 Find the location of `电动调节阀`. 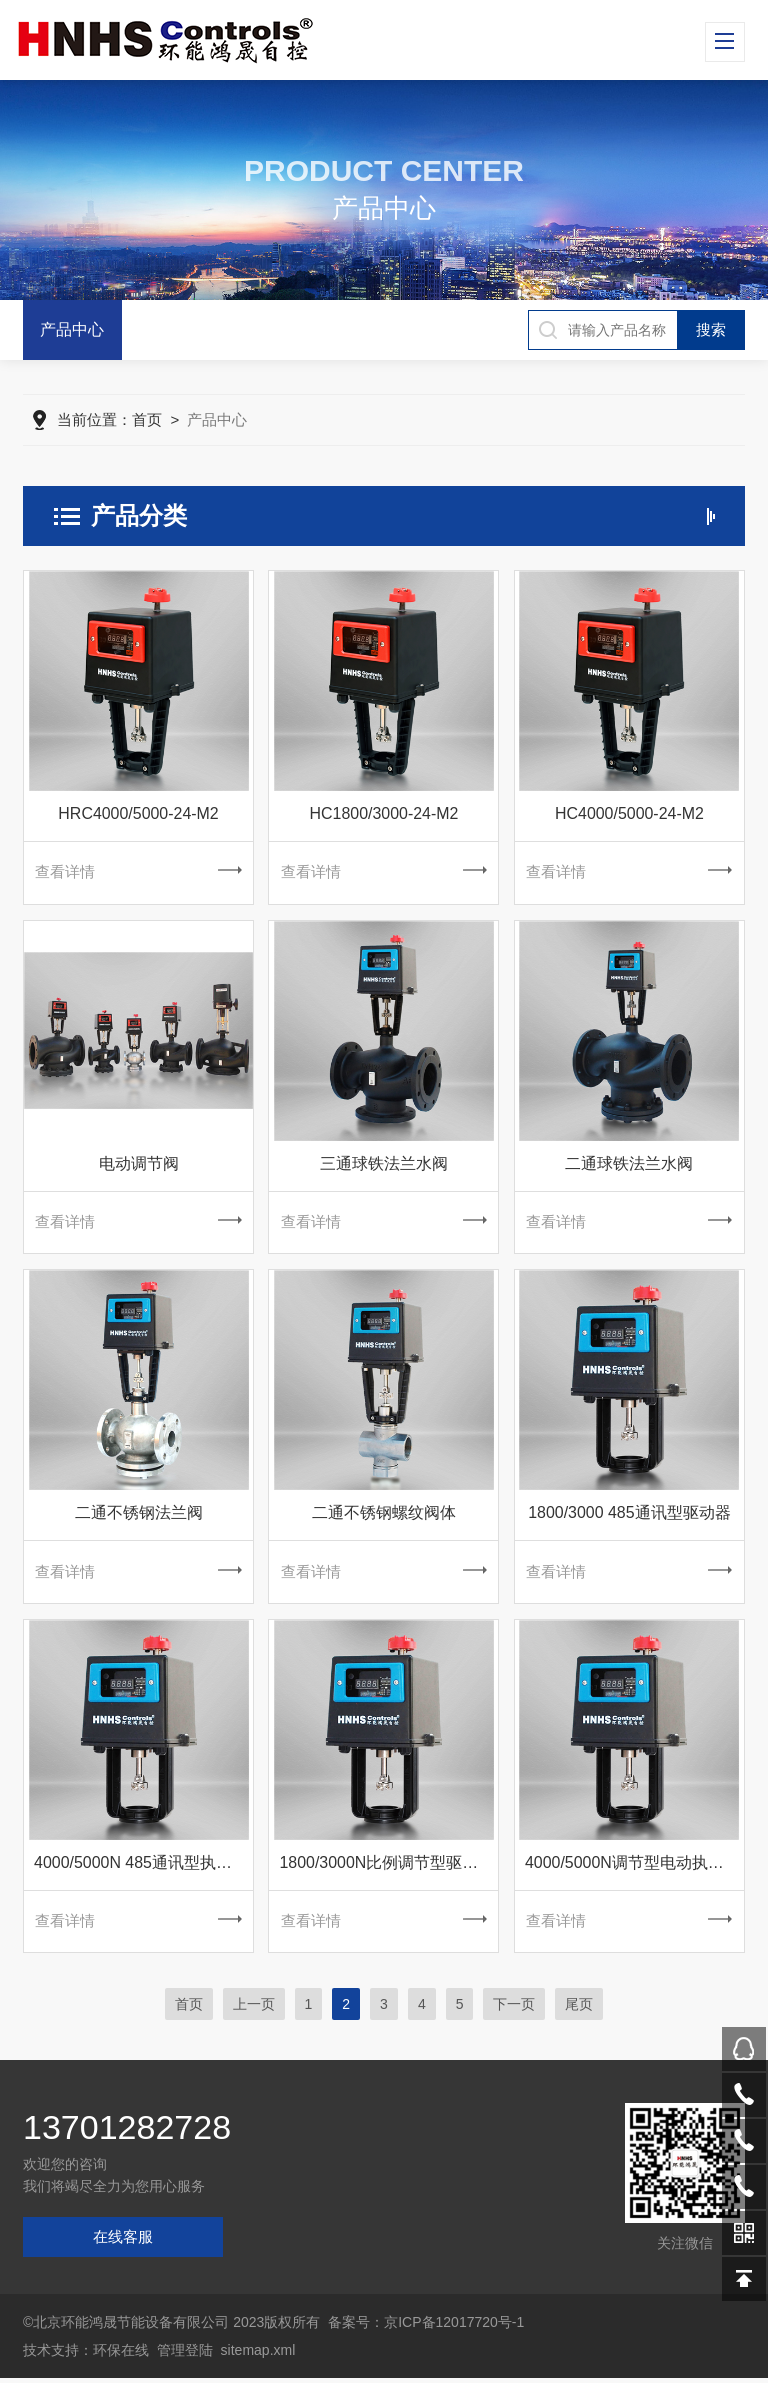

电动调节阀 is located at coordinates (139, 1165).